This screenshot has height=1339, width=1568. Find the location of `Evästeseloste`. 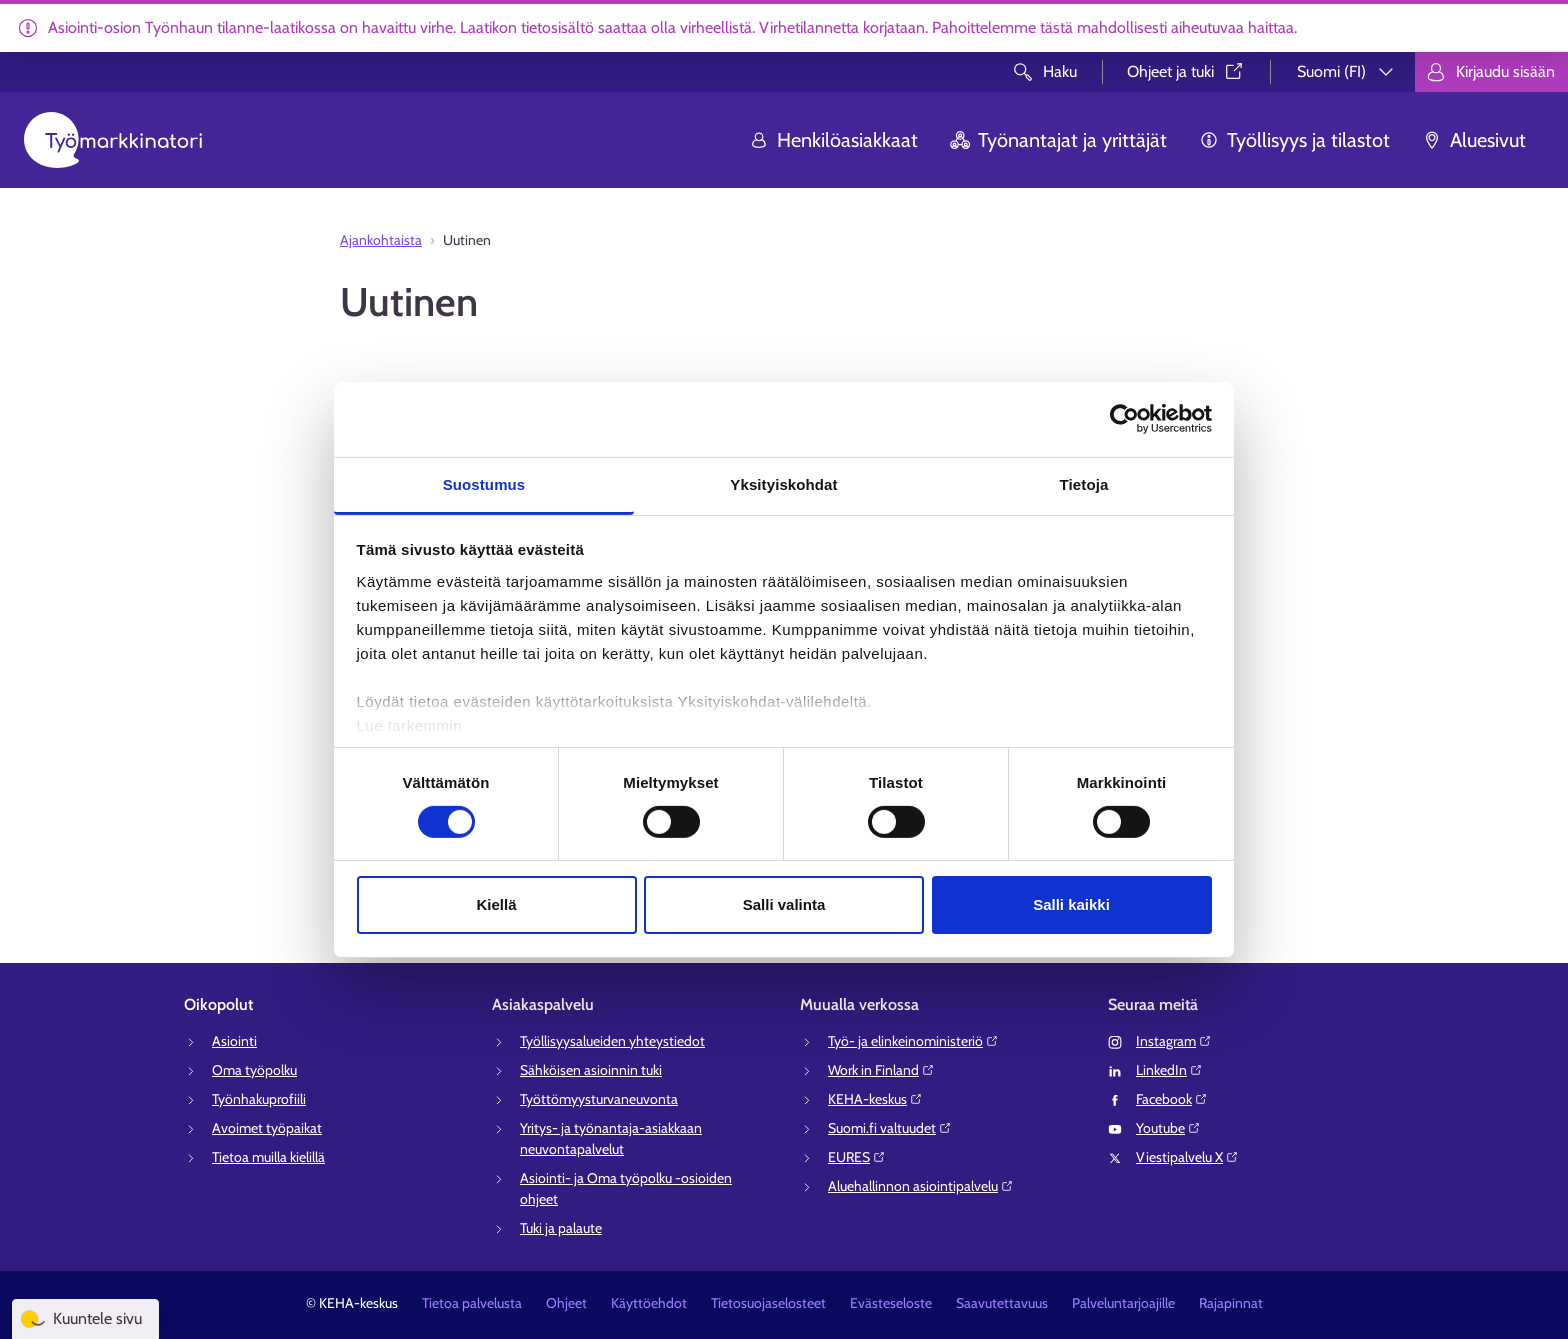

Evästeseloste is located at coordinates (891, 1303).